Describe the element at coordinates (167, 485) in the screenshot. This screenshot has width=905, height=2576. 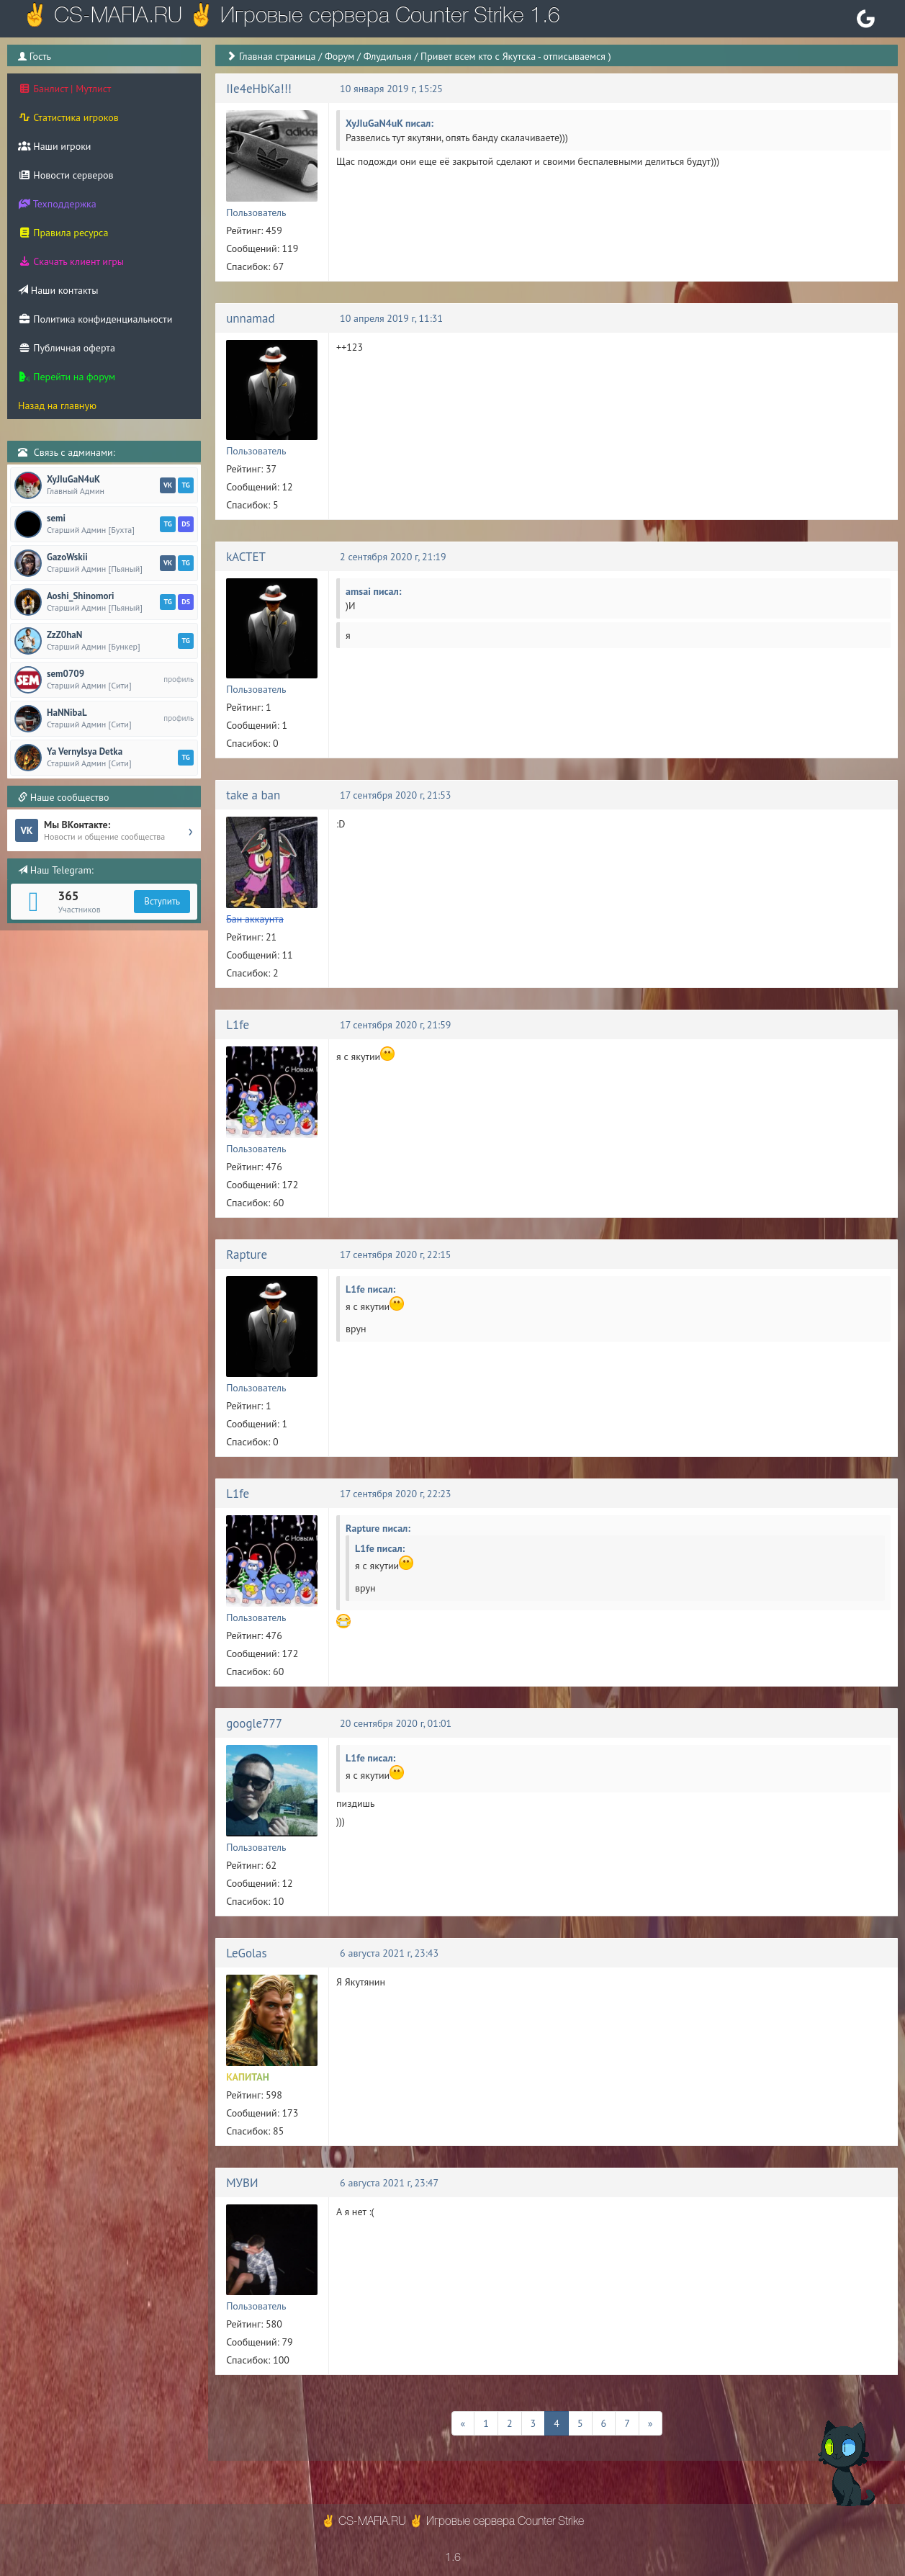
I see `VK` at that location.